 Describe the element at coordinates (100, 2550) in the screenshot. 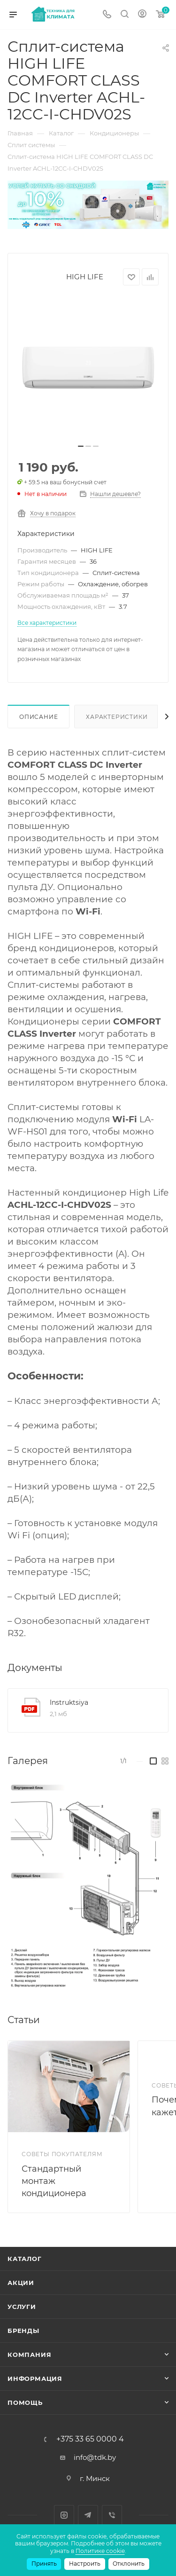

I see `Политике cookie` at that location.